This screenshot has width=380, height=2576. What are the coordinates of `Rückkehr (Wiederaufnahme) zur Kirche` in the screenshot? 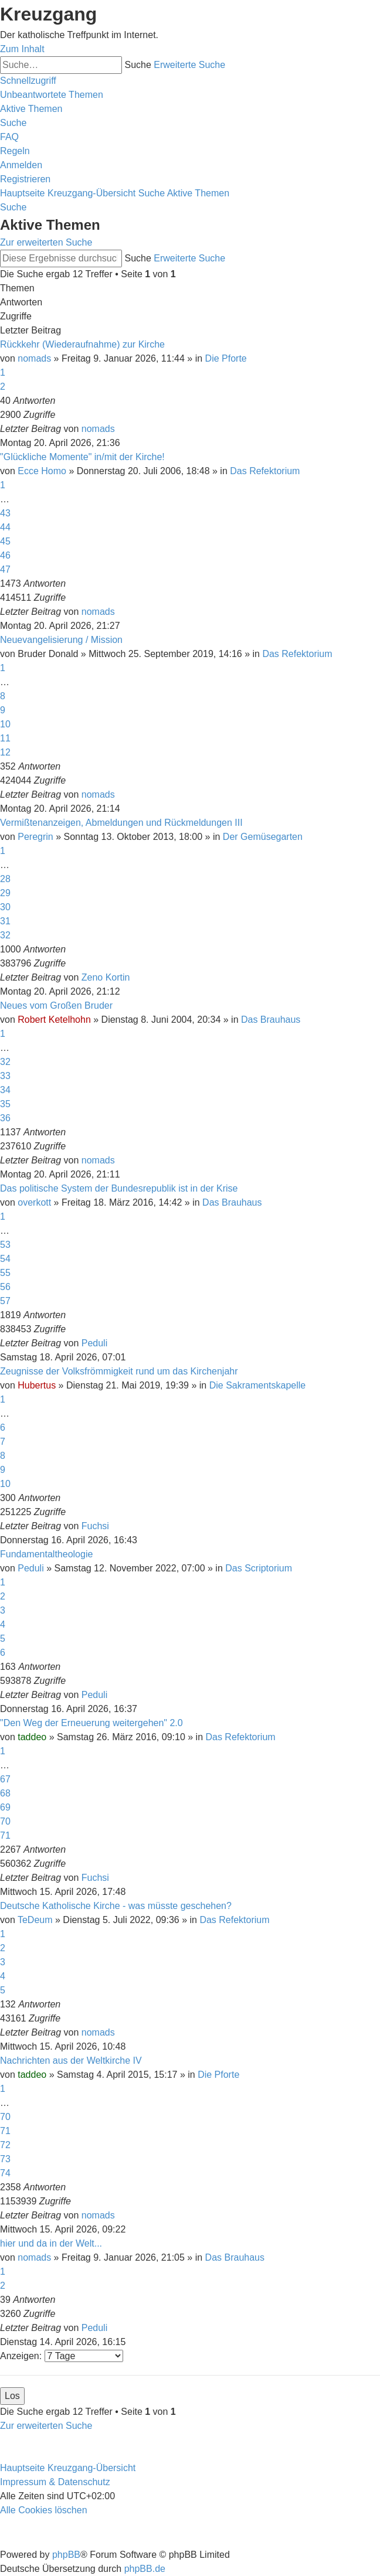 It's located at (82, 344).